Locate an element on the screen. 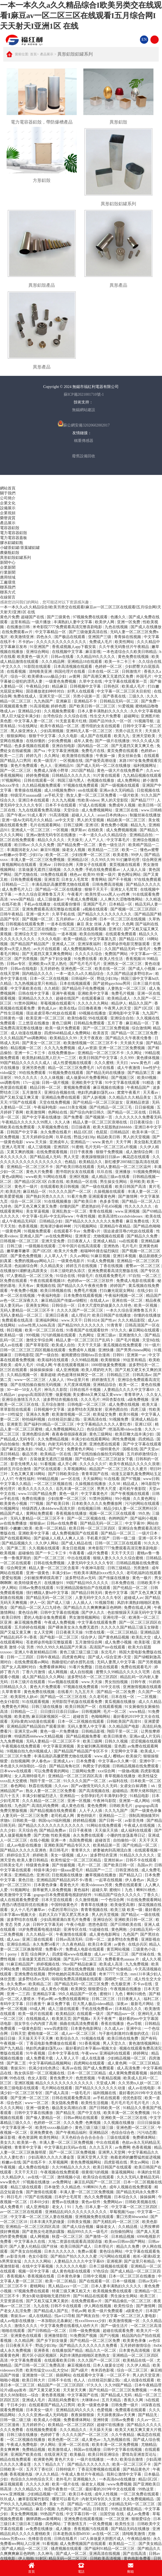 The image size is (162, 2576). 男女拍拍视频 is located at coordinates (117, 1682).